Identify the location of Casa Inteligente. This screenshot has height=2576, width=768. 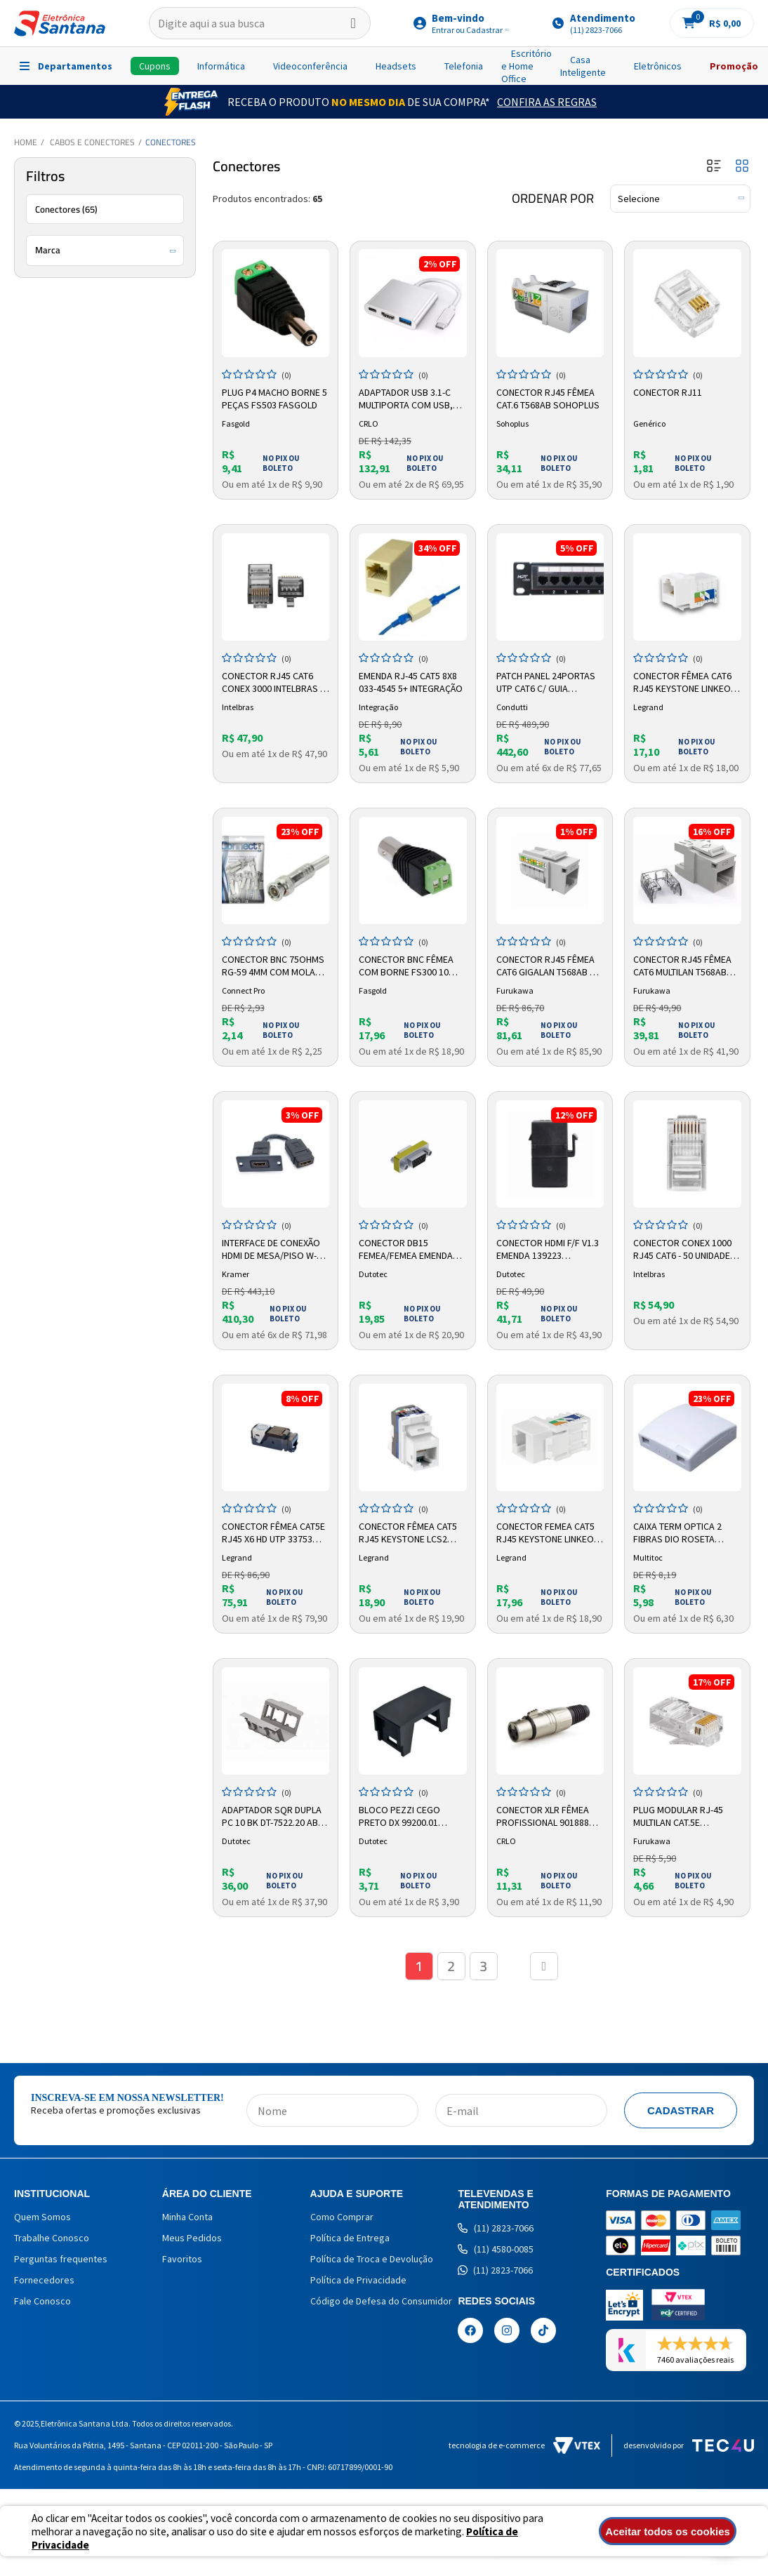
(583, 66).